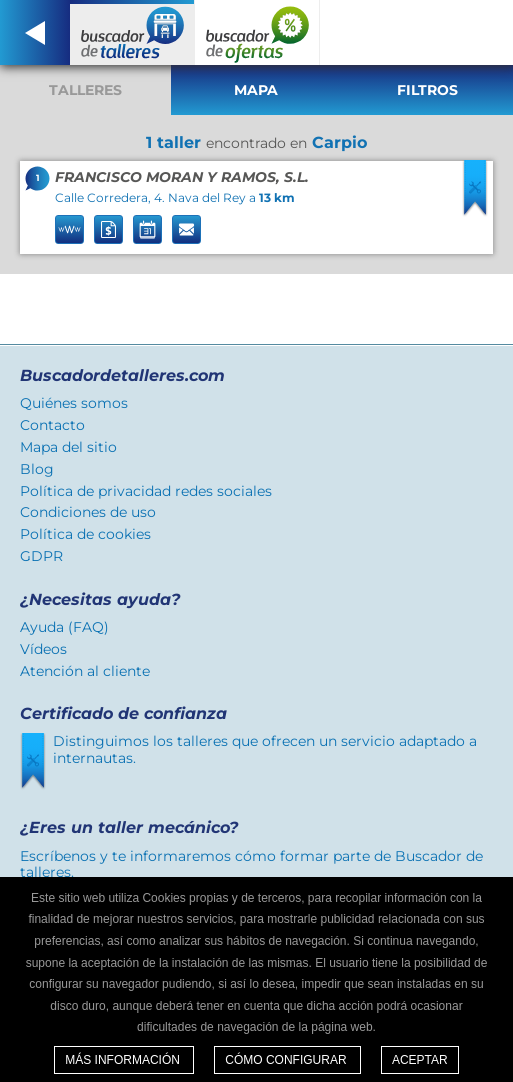  Describe the element at coordinates (74, 403) in the screenshot. I see `Quiénes somos` at that location.